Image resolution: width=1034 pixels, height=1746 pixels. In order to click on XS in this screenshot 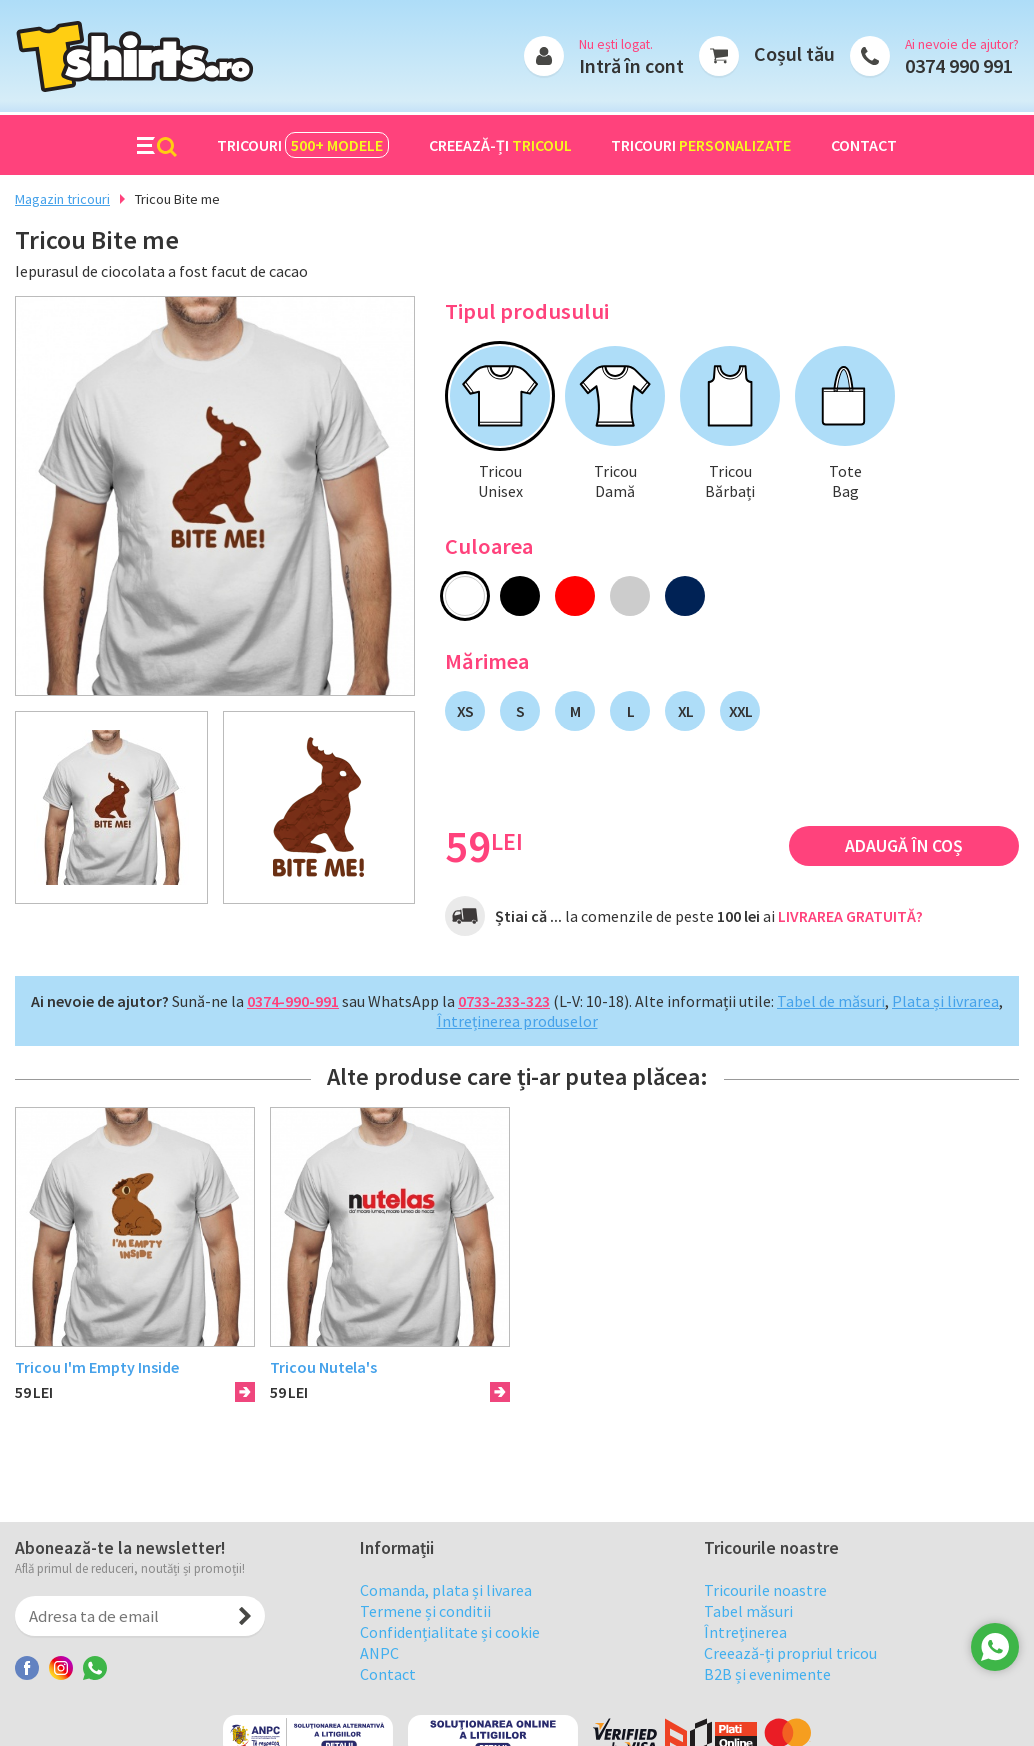, I will do `click(465, 711)`.